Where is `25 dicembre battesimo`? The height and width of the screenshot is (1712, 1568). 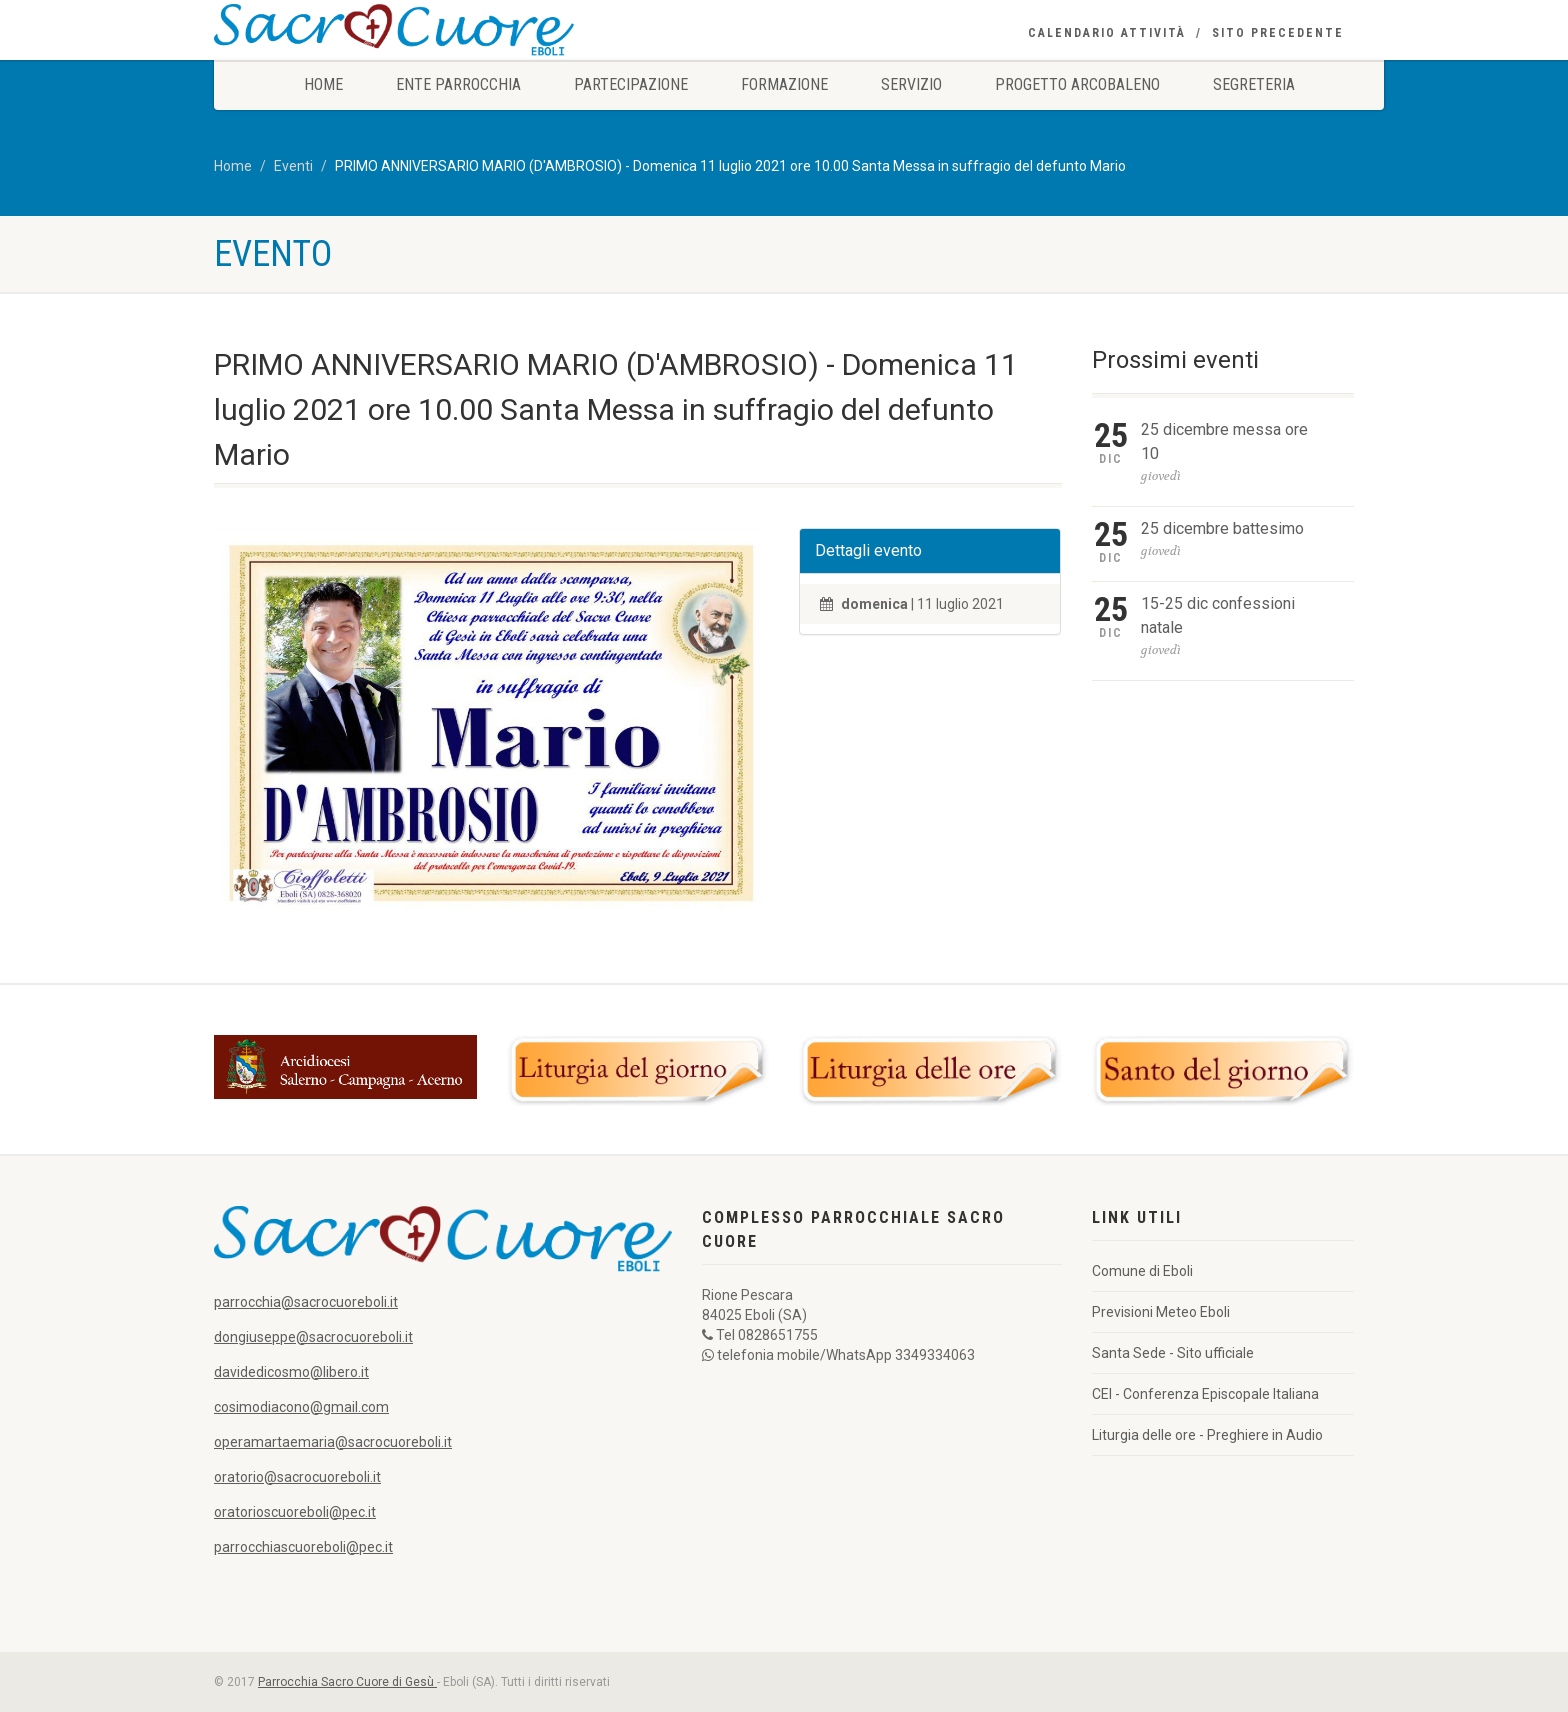 25 dicembre battesimo is located at coordinates (1222, 528).